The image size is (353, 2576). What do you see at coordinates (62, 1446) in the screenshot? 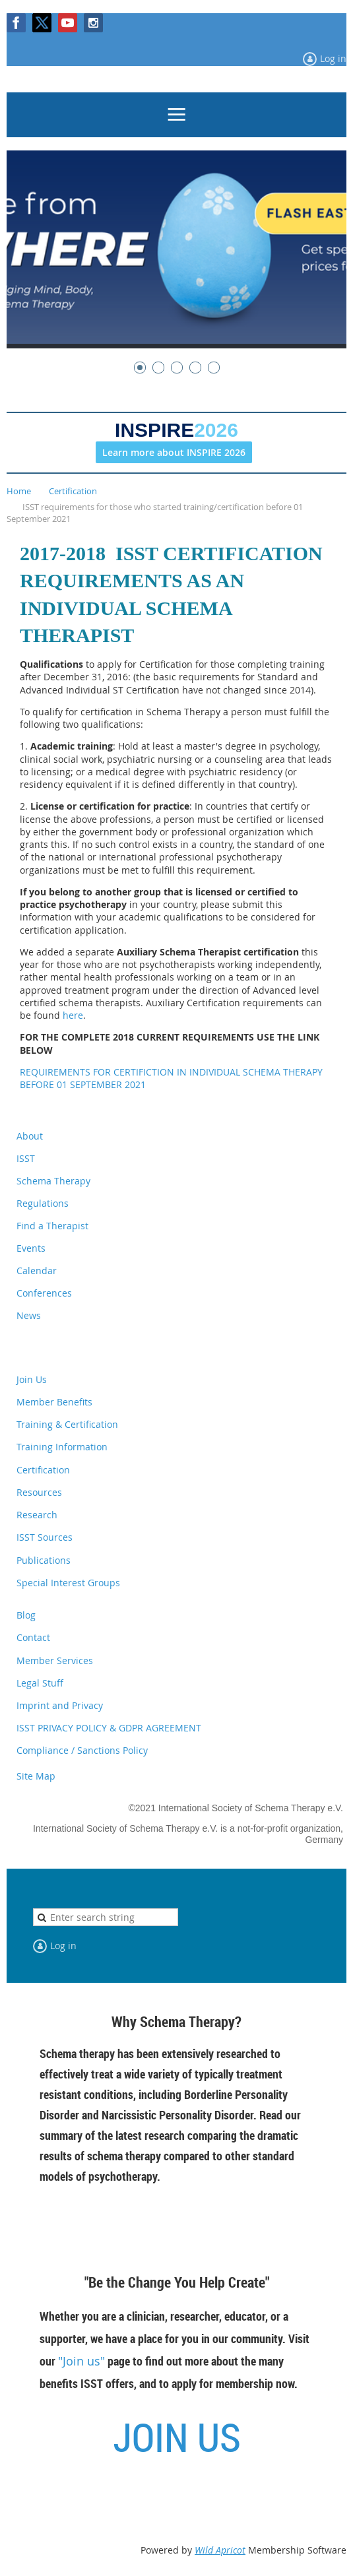
I see `Training Information` at bounding box center [62, 1446].